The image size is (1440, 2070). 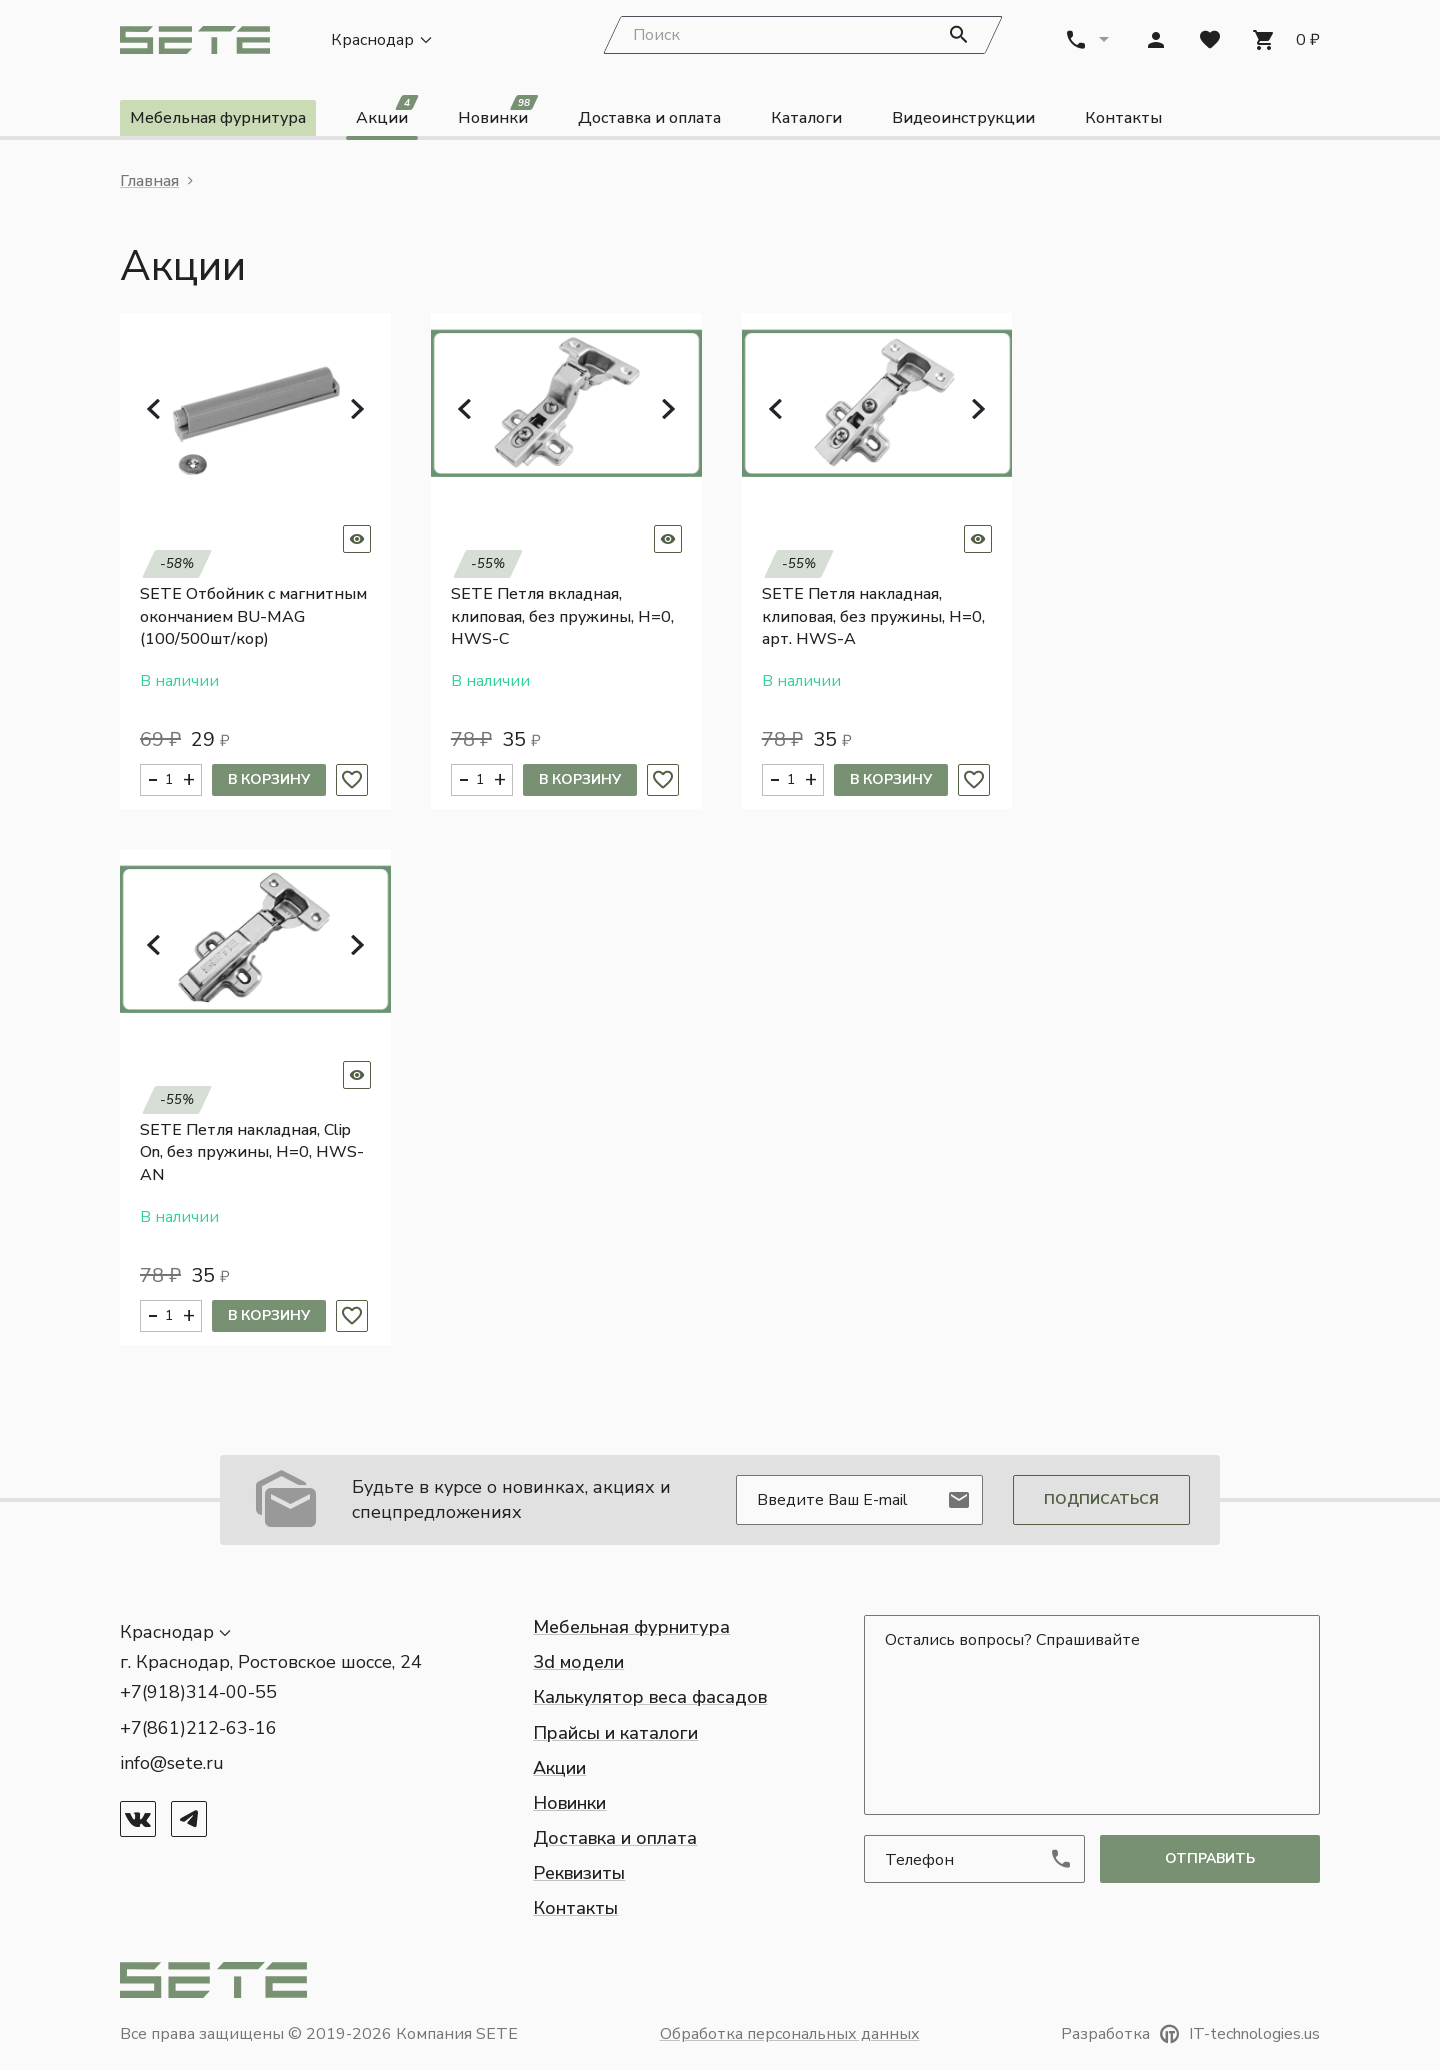 I want to click on +7(861)212-63-16, so click(x=198, y=1728).